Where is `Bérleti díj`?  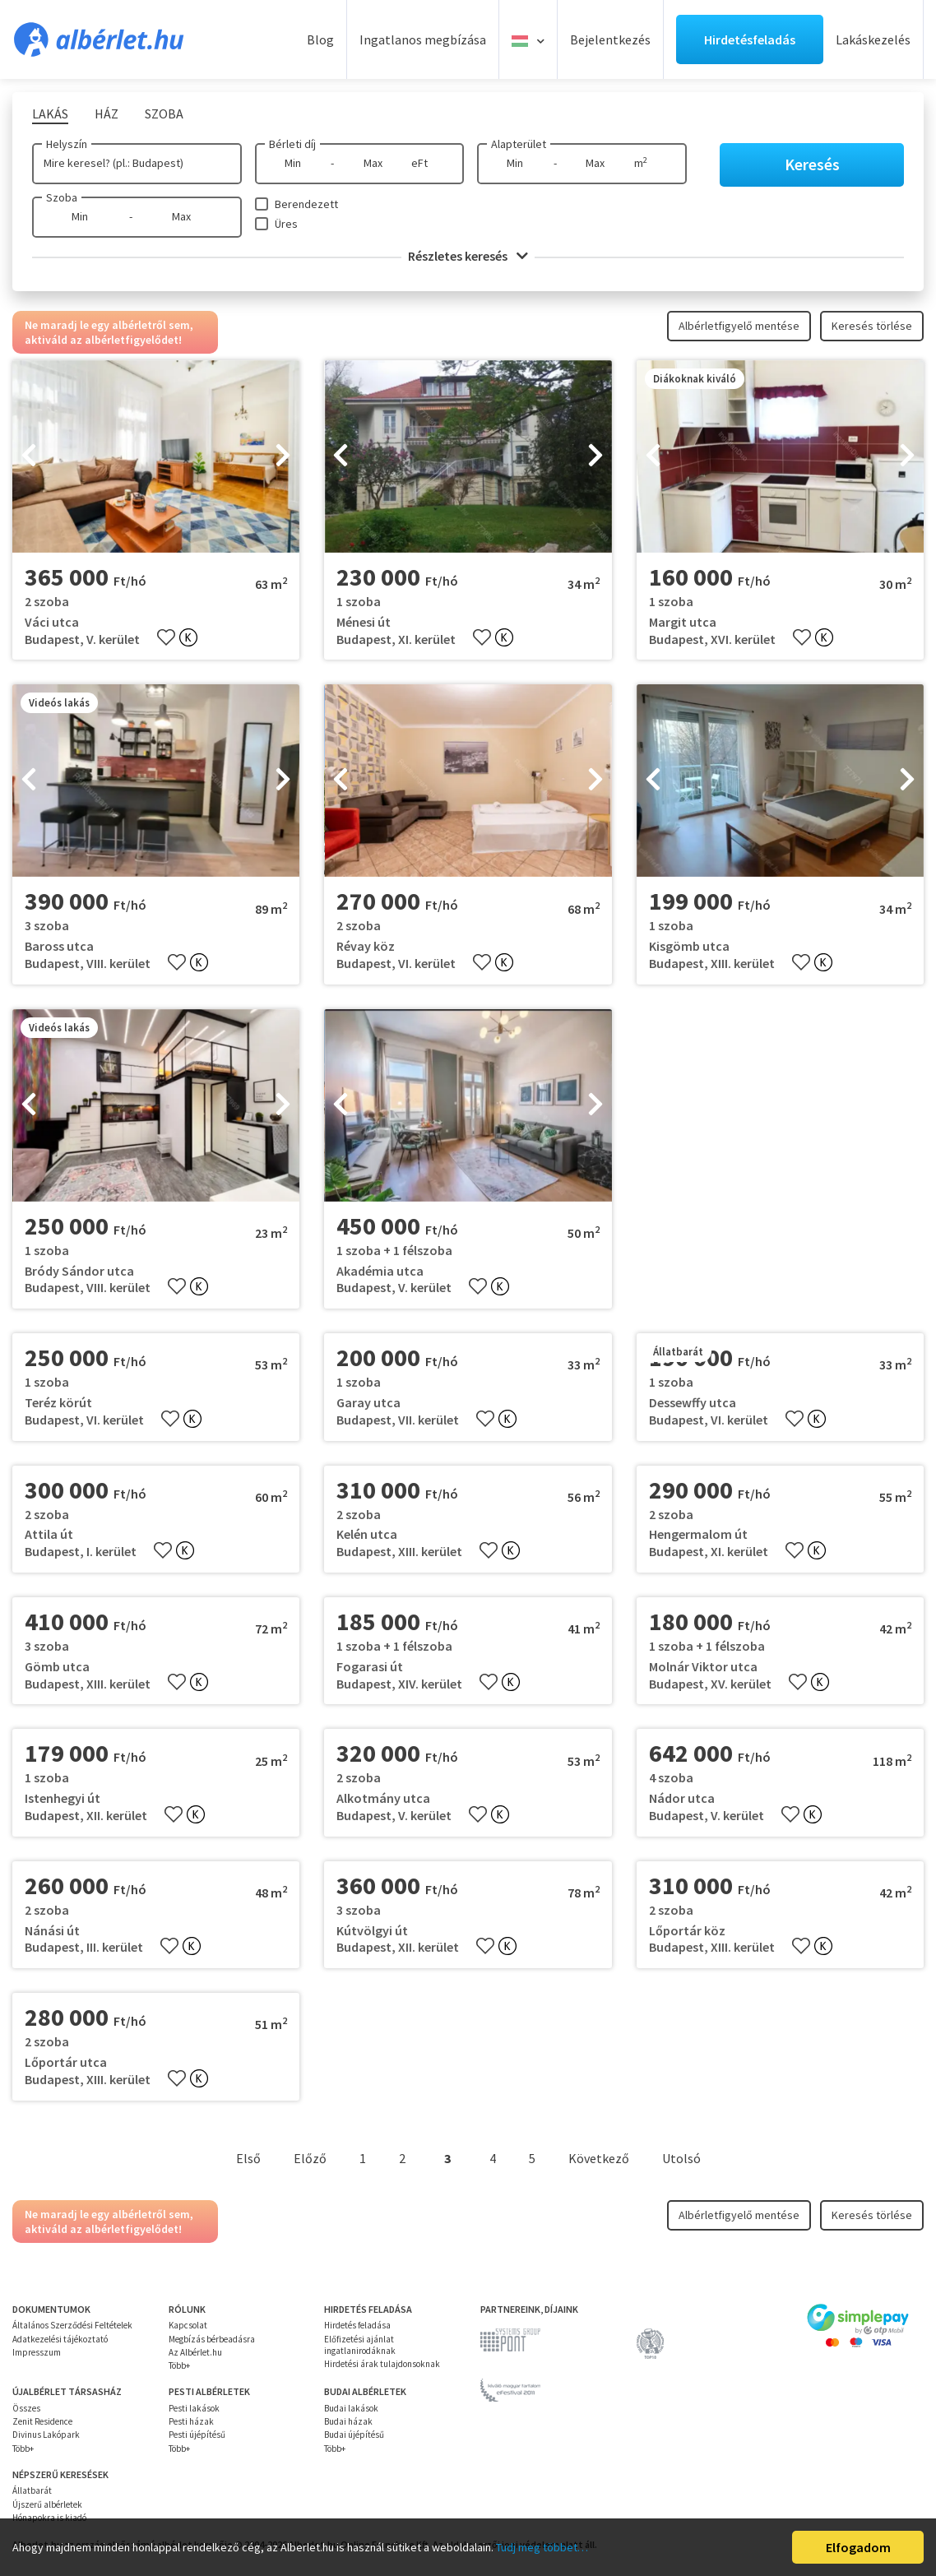
Bérleti díj is located at coordinates (292, 144).